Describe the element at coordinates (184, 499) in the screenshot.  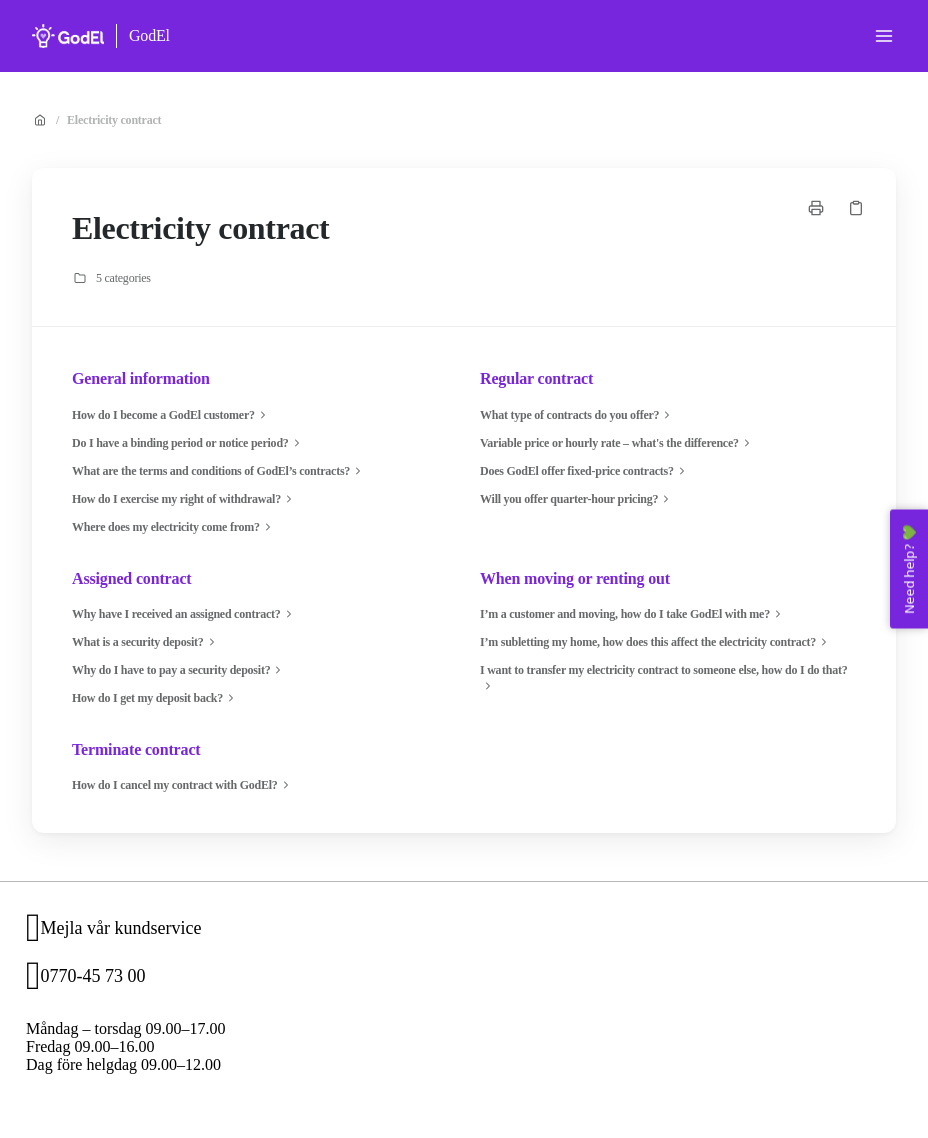
I see `How do I exercise my right of withdrawal?` at that location.